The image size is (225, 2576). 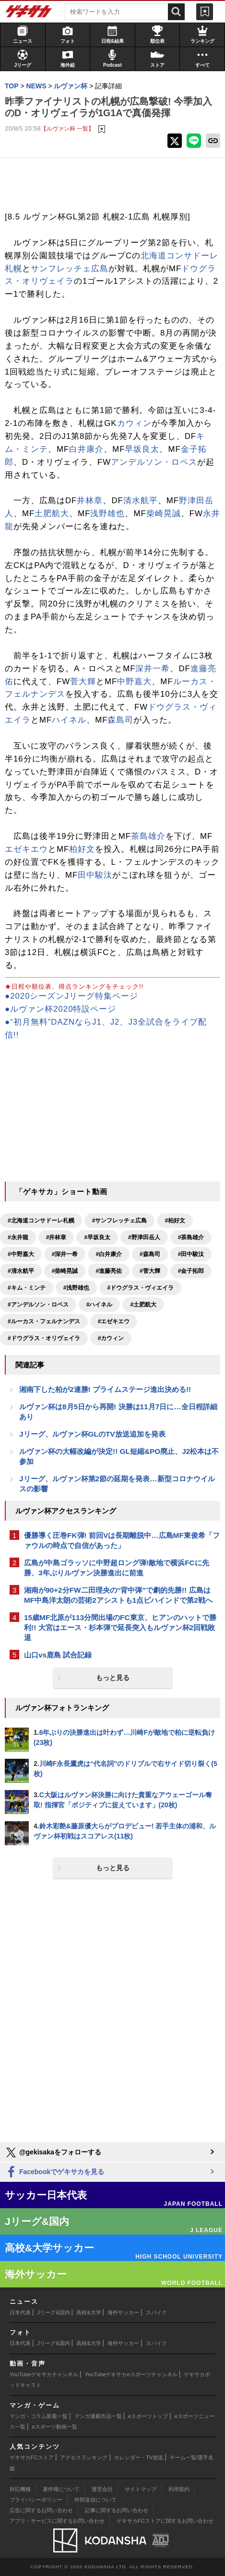 What do you see at coordinates (120, 1627) in the screenshot?
I see `15歳MF北原が113分間出場のFC東京、ヒアンのハットで勝利!! 大宮はエース・杉本弾で延長突入もルヴァン杯2回戦敗退` at bounding box center [120, 1627].